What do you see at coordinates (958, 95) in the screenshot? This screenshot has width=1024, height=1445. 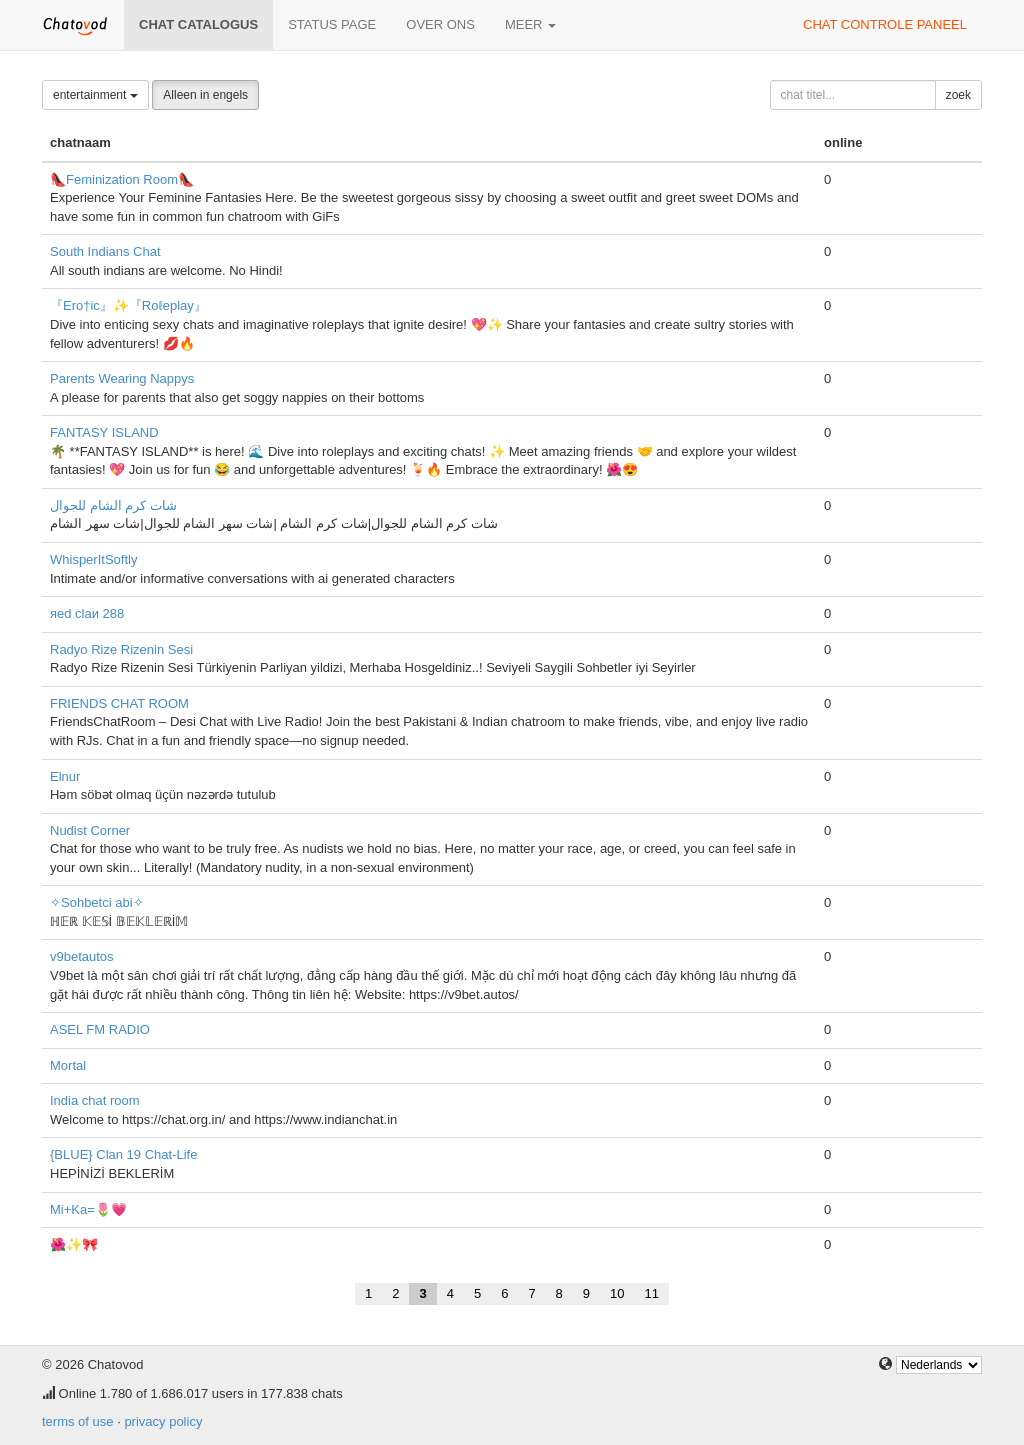 I see `zoek` at bounding box center [958, 95].